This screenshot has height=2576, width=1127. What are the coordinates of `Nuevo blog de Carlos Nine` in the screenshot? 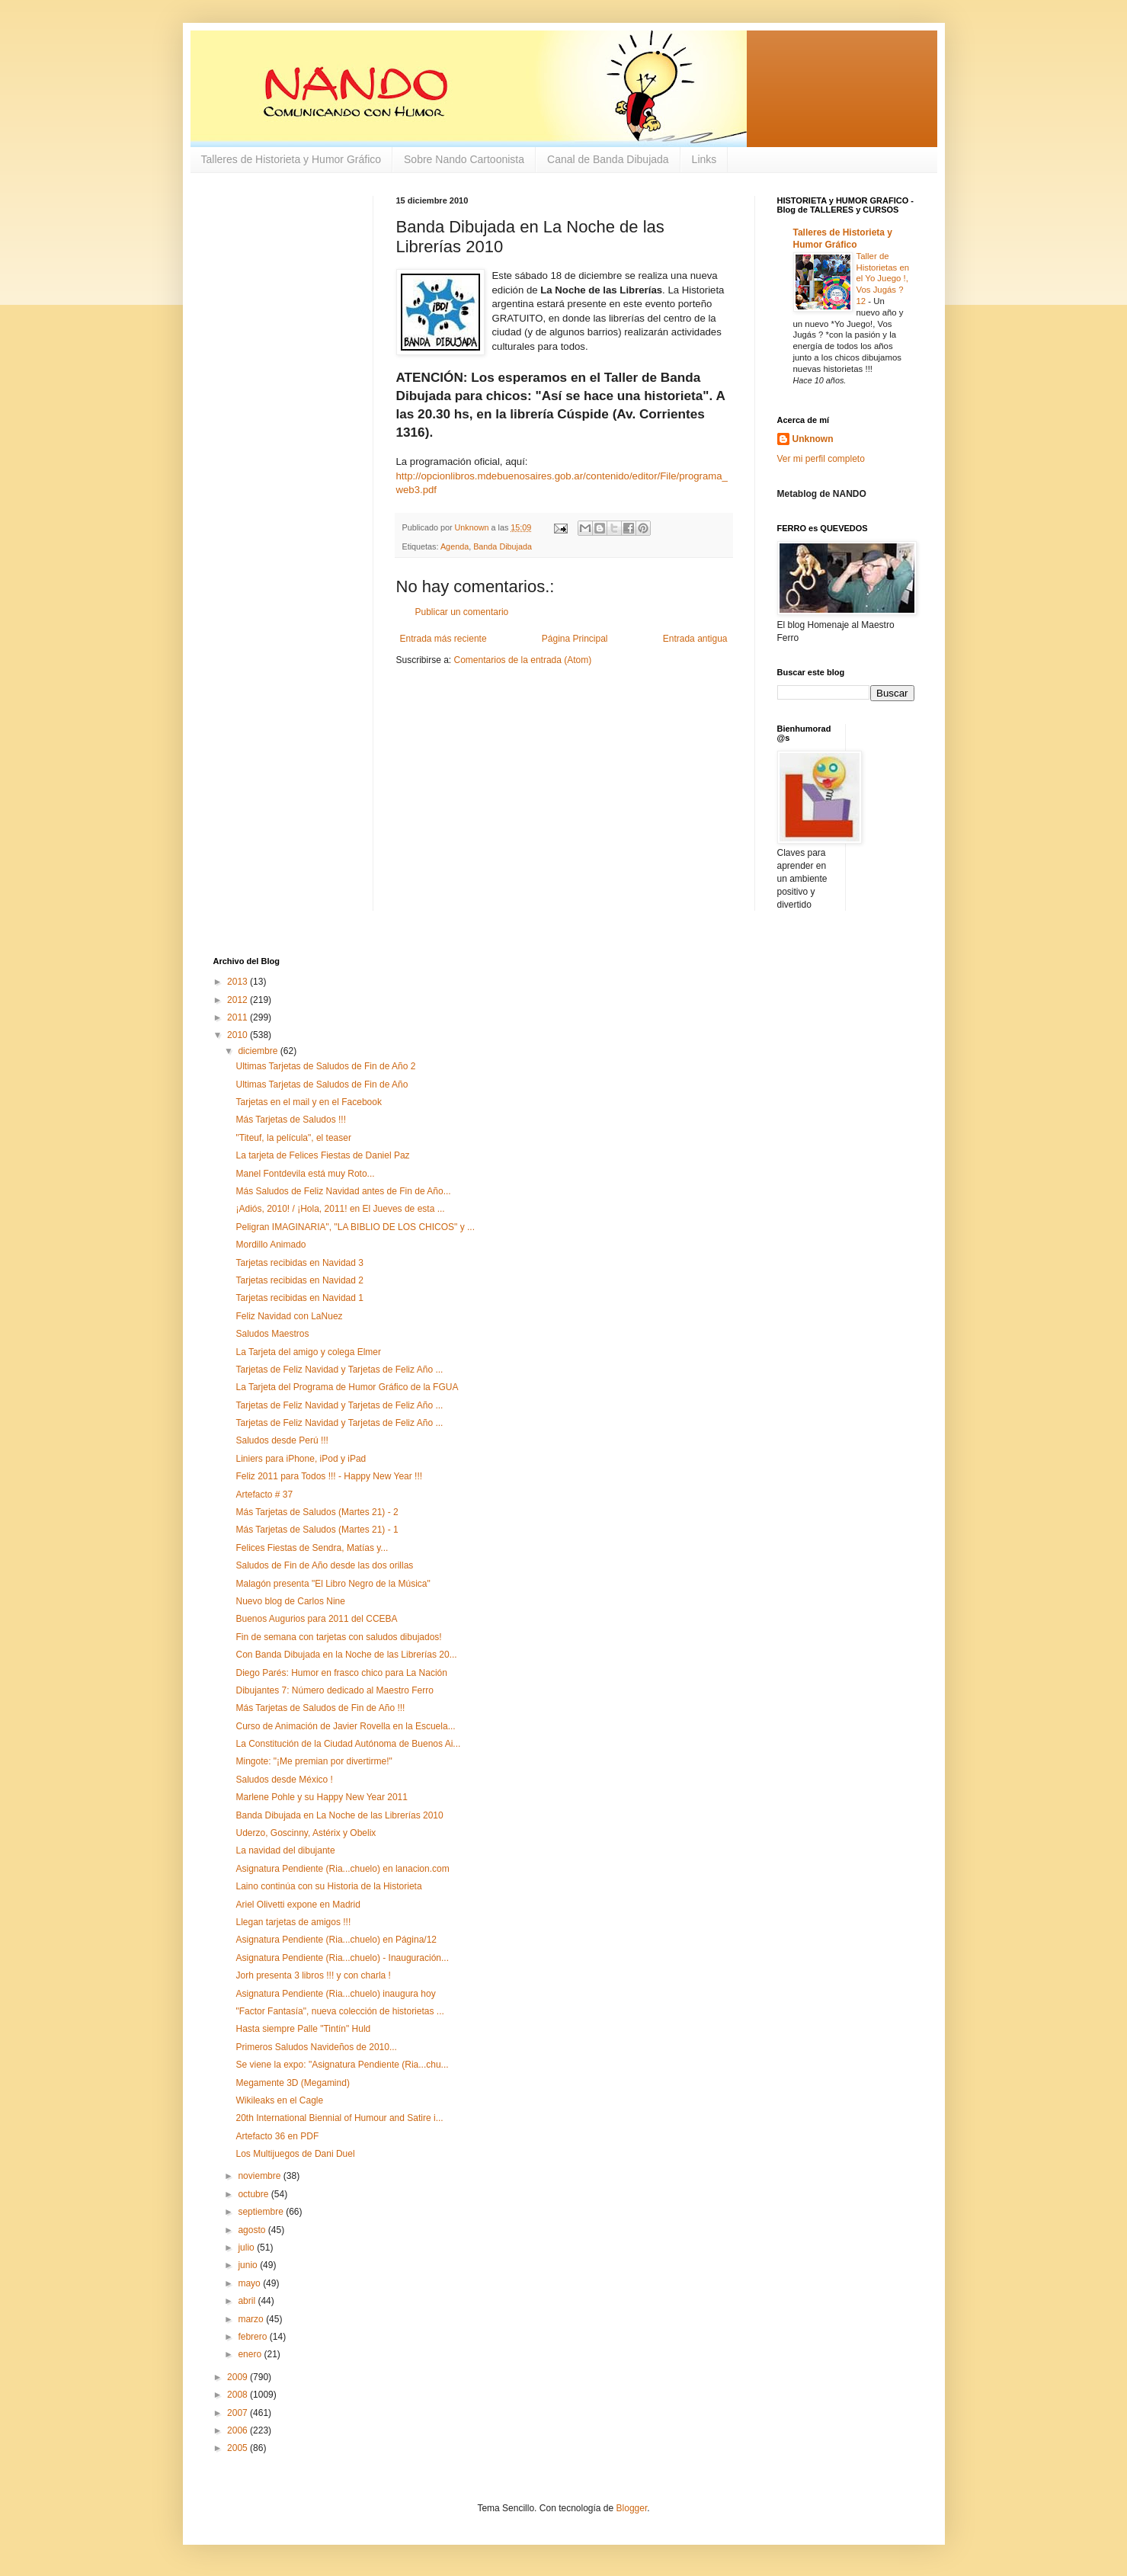 It's located at (289, 1601).